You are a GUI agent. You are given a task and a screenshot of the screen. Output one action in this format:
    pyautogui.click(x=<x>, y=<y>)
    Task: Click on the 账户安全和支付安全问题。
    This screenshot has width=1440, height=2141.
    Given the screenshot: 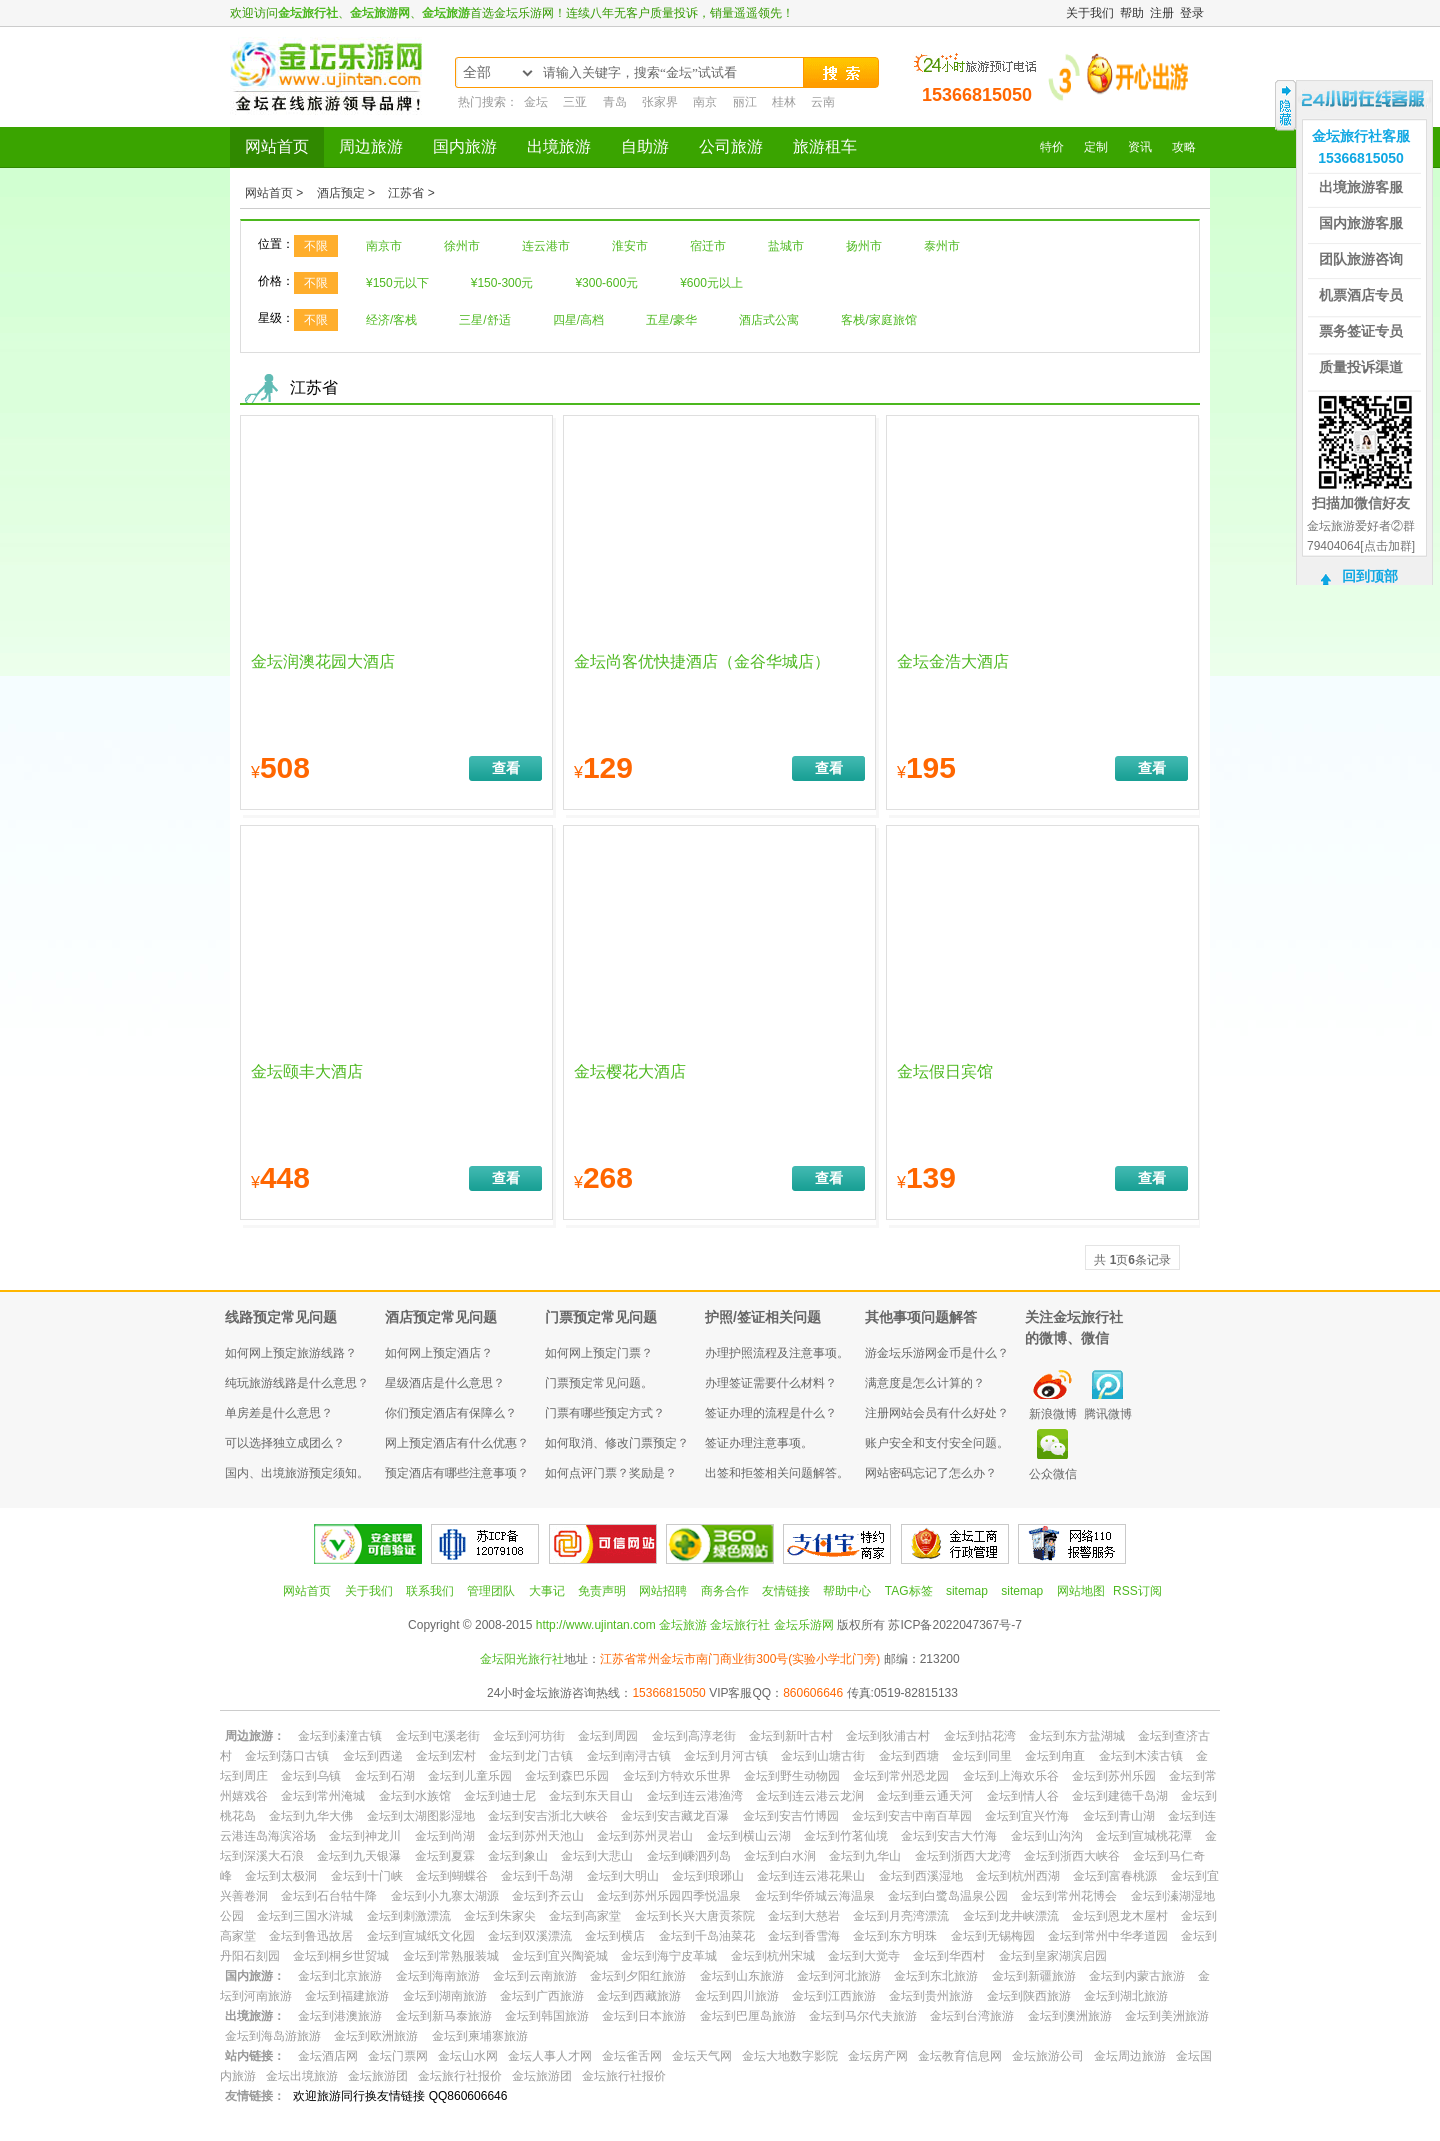 What is the action you would take?
    pyautogui.click(x=937, y=1443)
    